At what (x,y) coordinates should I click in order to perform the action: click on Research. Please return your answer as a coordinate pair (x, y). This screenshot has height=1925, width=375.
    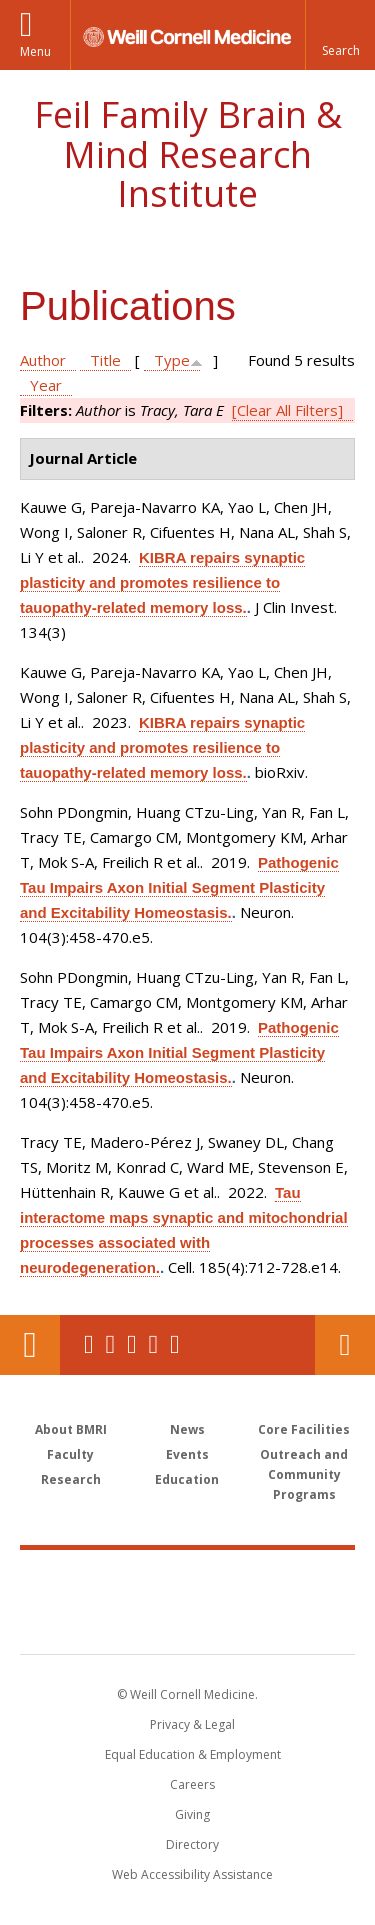
    Looking at the image, I should click on (71, 1479).